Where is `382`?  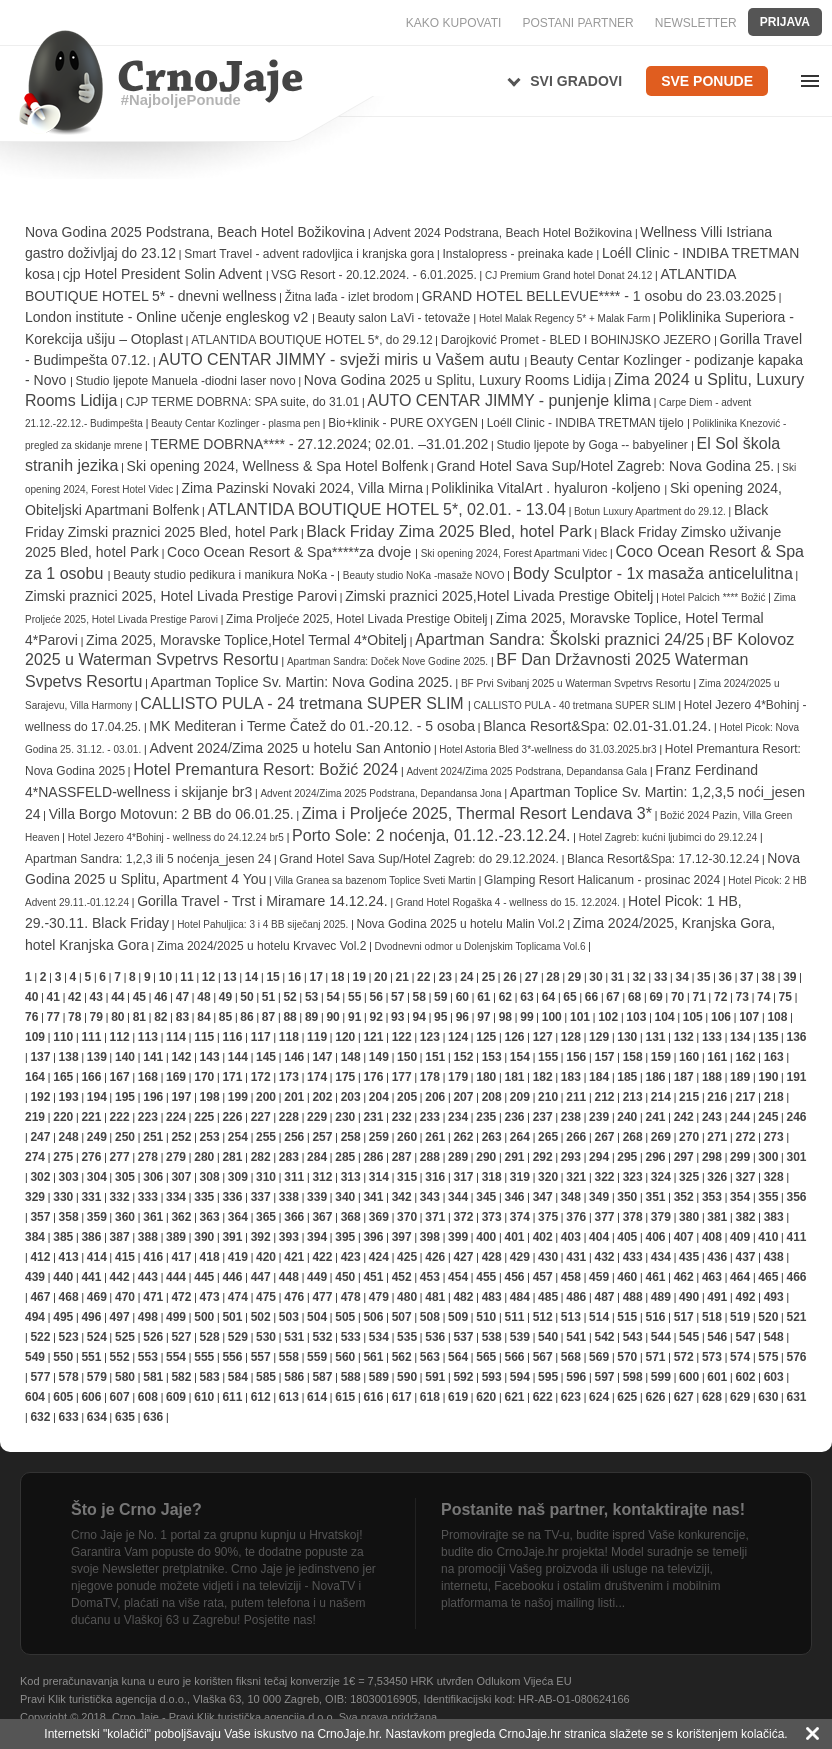
382 is located at coordinates (745, 1217).